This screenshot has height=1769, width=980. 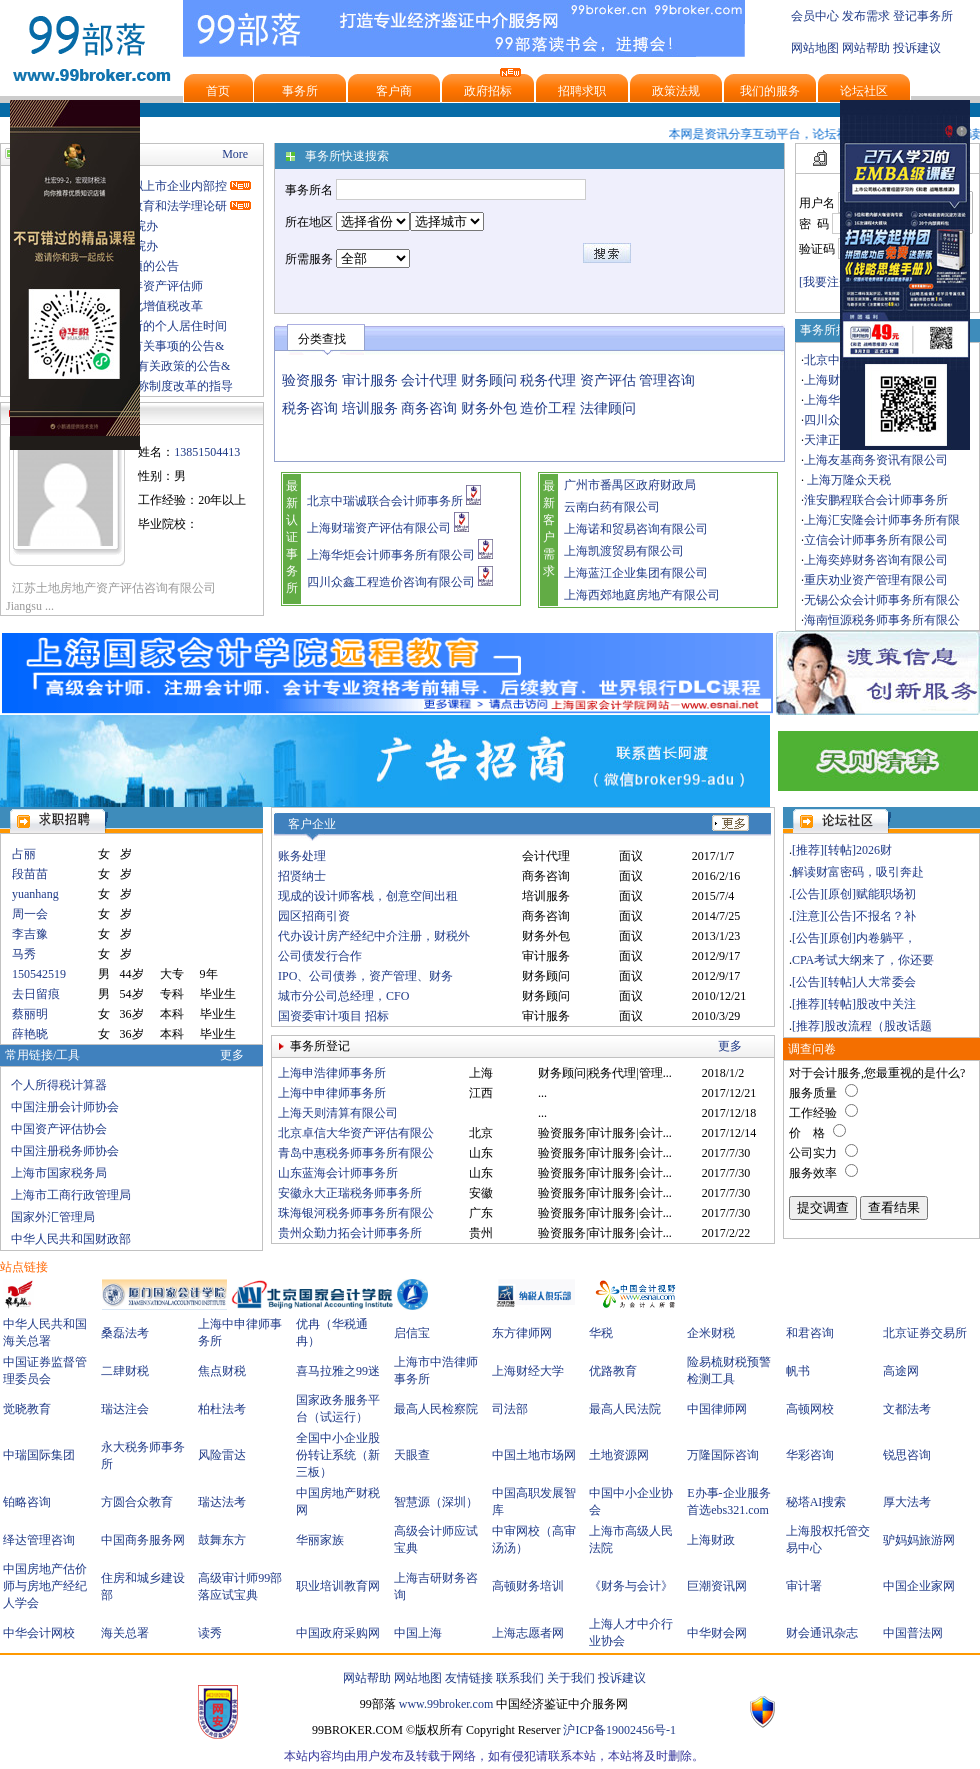 What do you see at coordinates (222, 1371) in the screenshot?
I see `焦点财税` at bounding box center [222, 1371].